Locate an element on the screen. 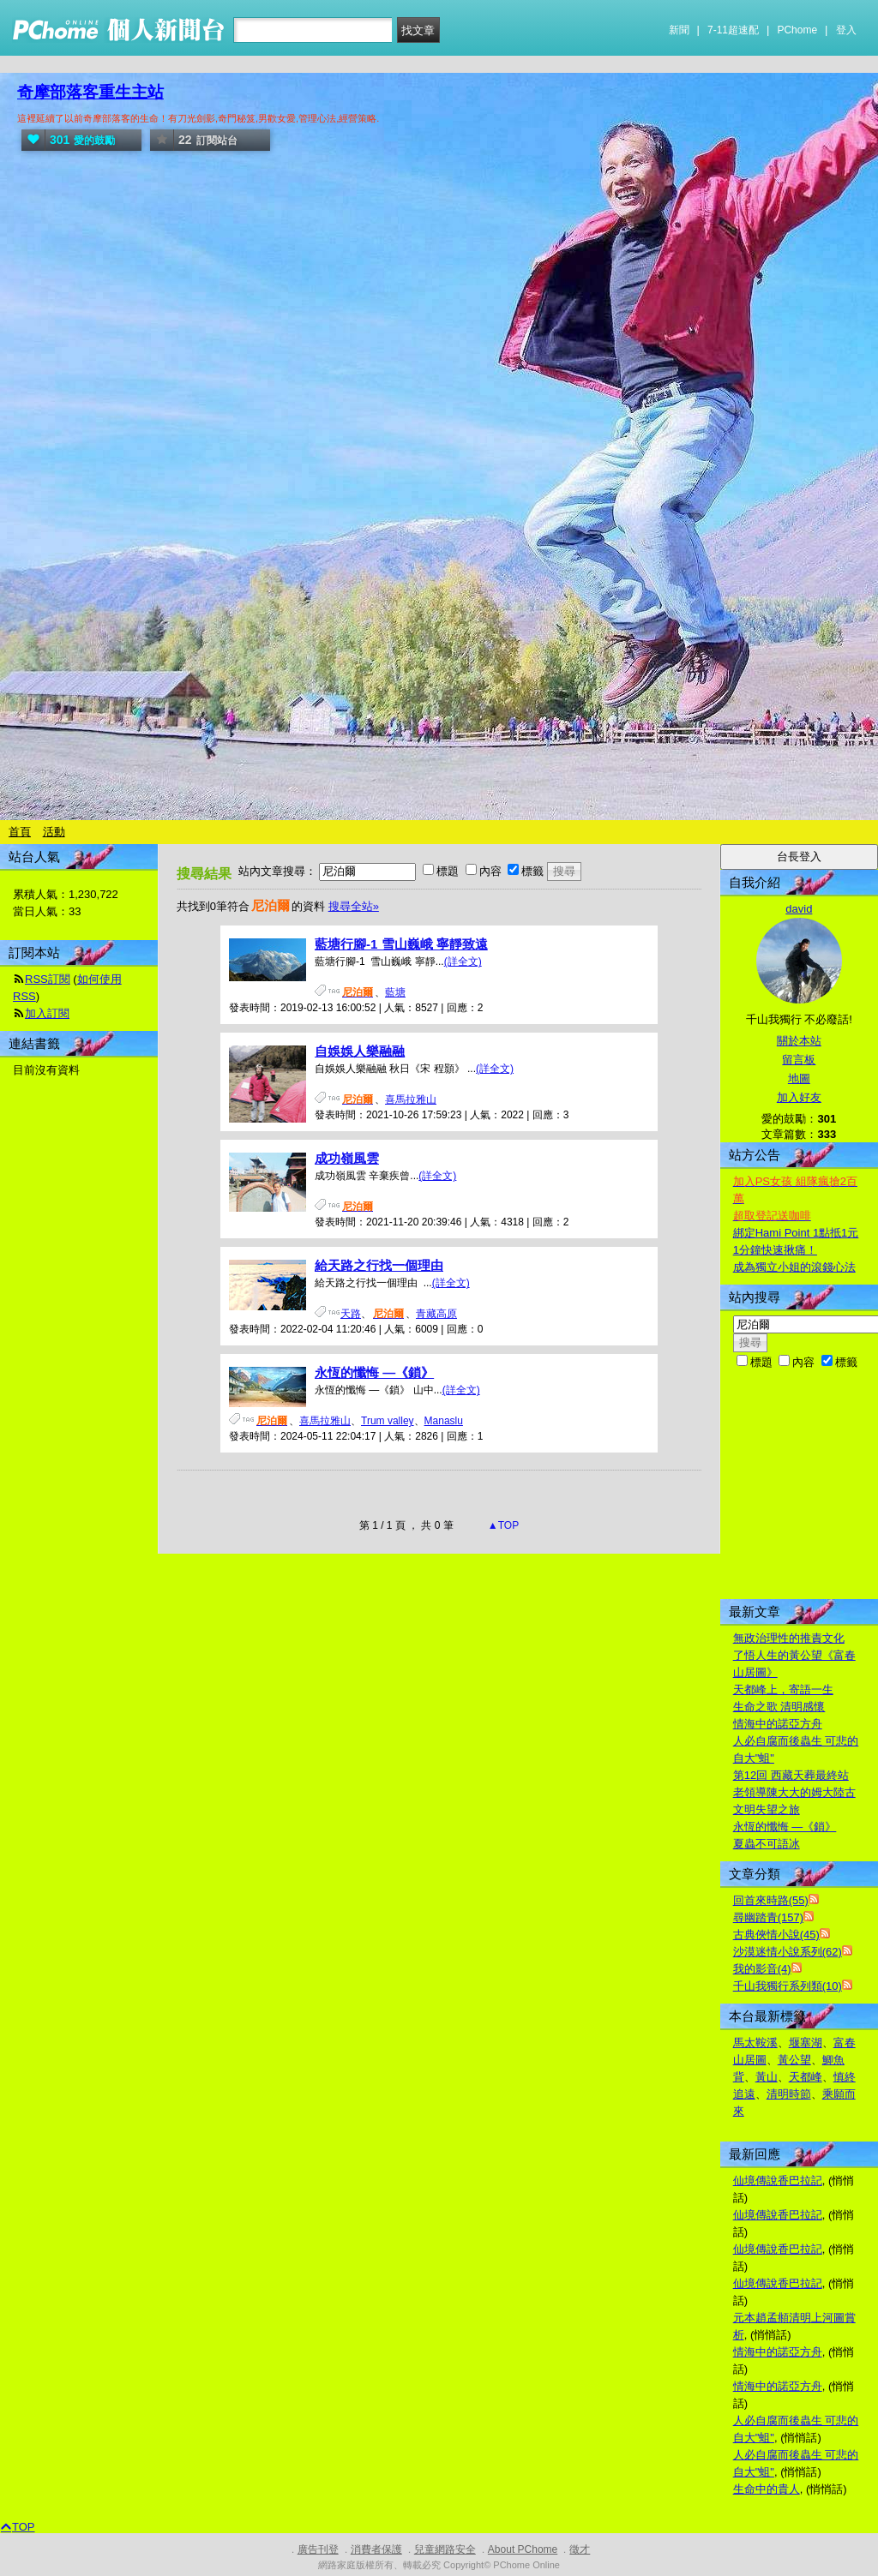 The image size is (878, 2576). 藍塘行腳-1 雪山巍峨 寧靜致遠 is located at coordinates (401, 944).